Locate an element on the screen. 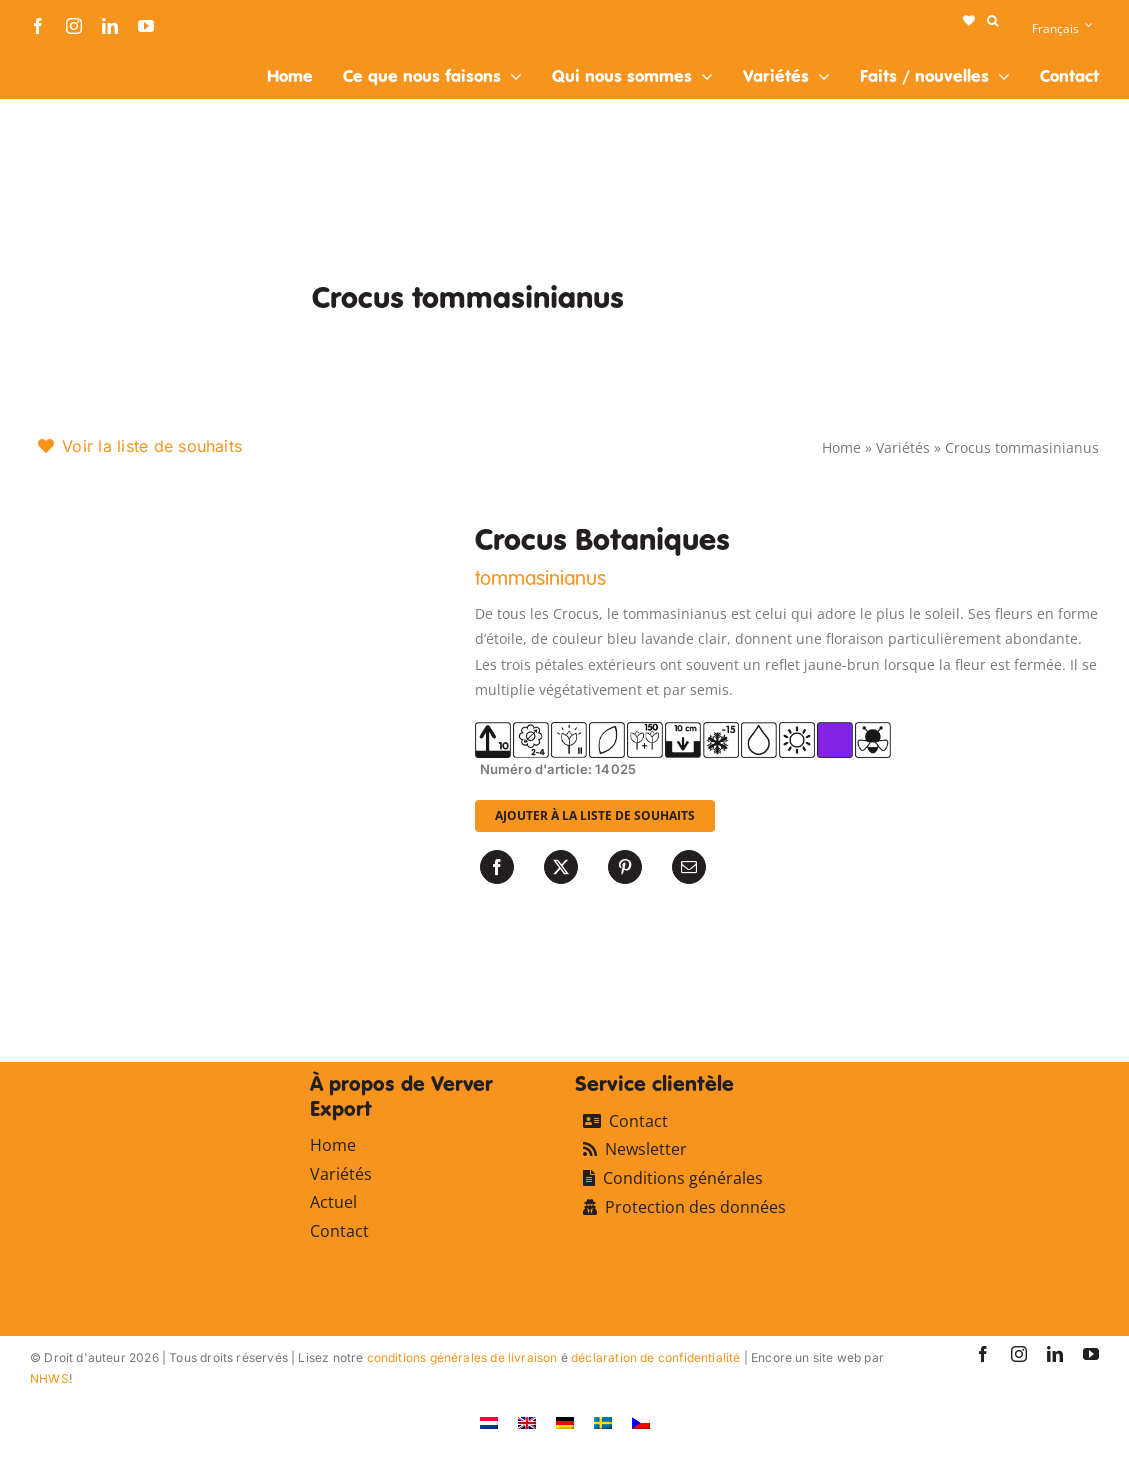 The height and width of the screenshot is (1473, 1129). [linkedin] is located at coordinates (110, 26).